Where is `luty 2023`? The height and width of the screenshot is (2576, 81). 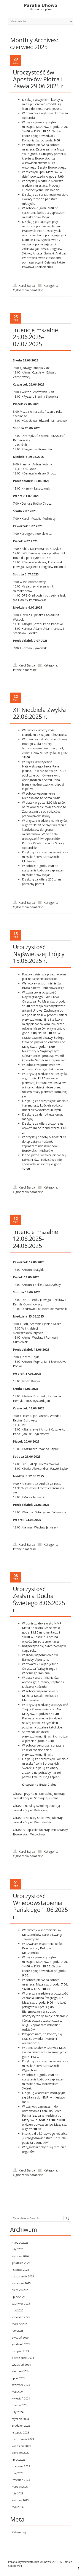 luty 2023 is located at coordinates (17, 2493).